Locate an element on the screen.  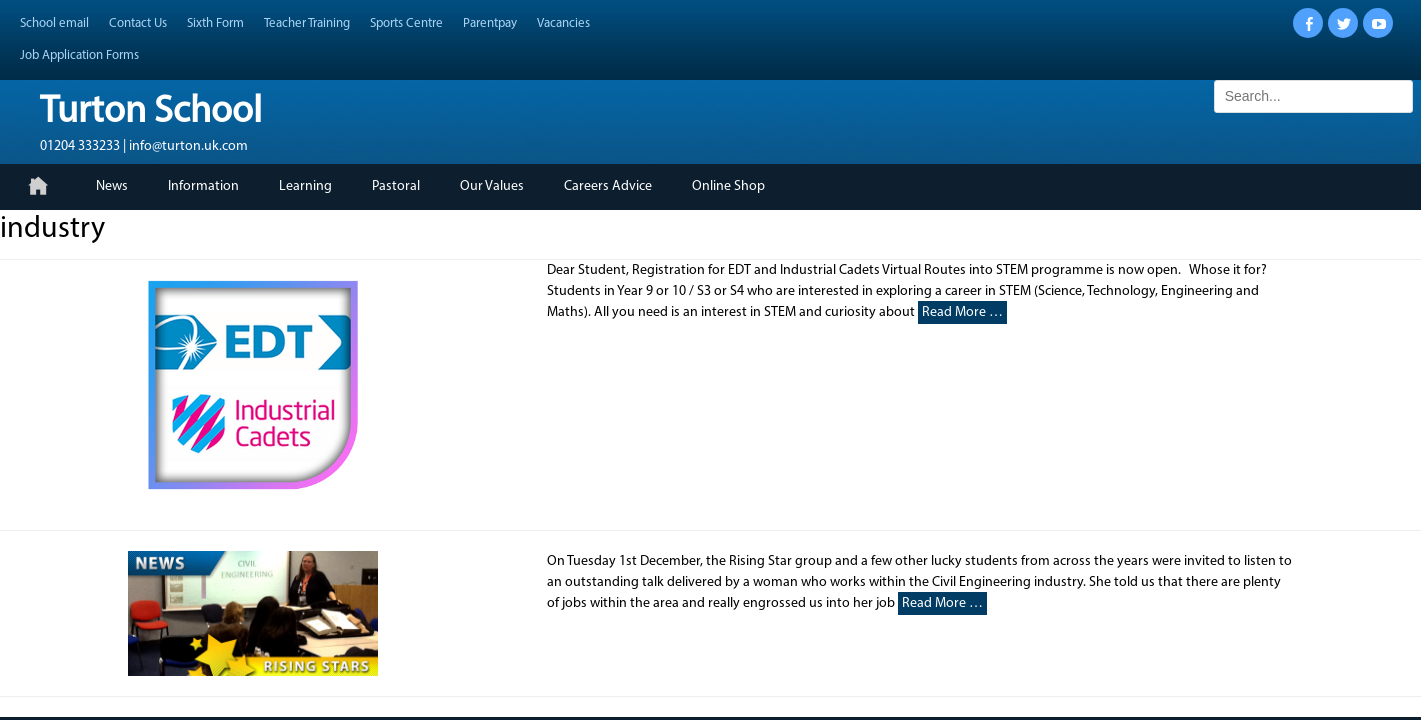
Sixth Form is located at coordinates (215, 23).